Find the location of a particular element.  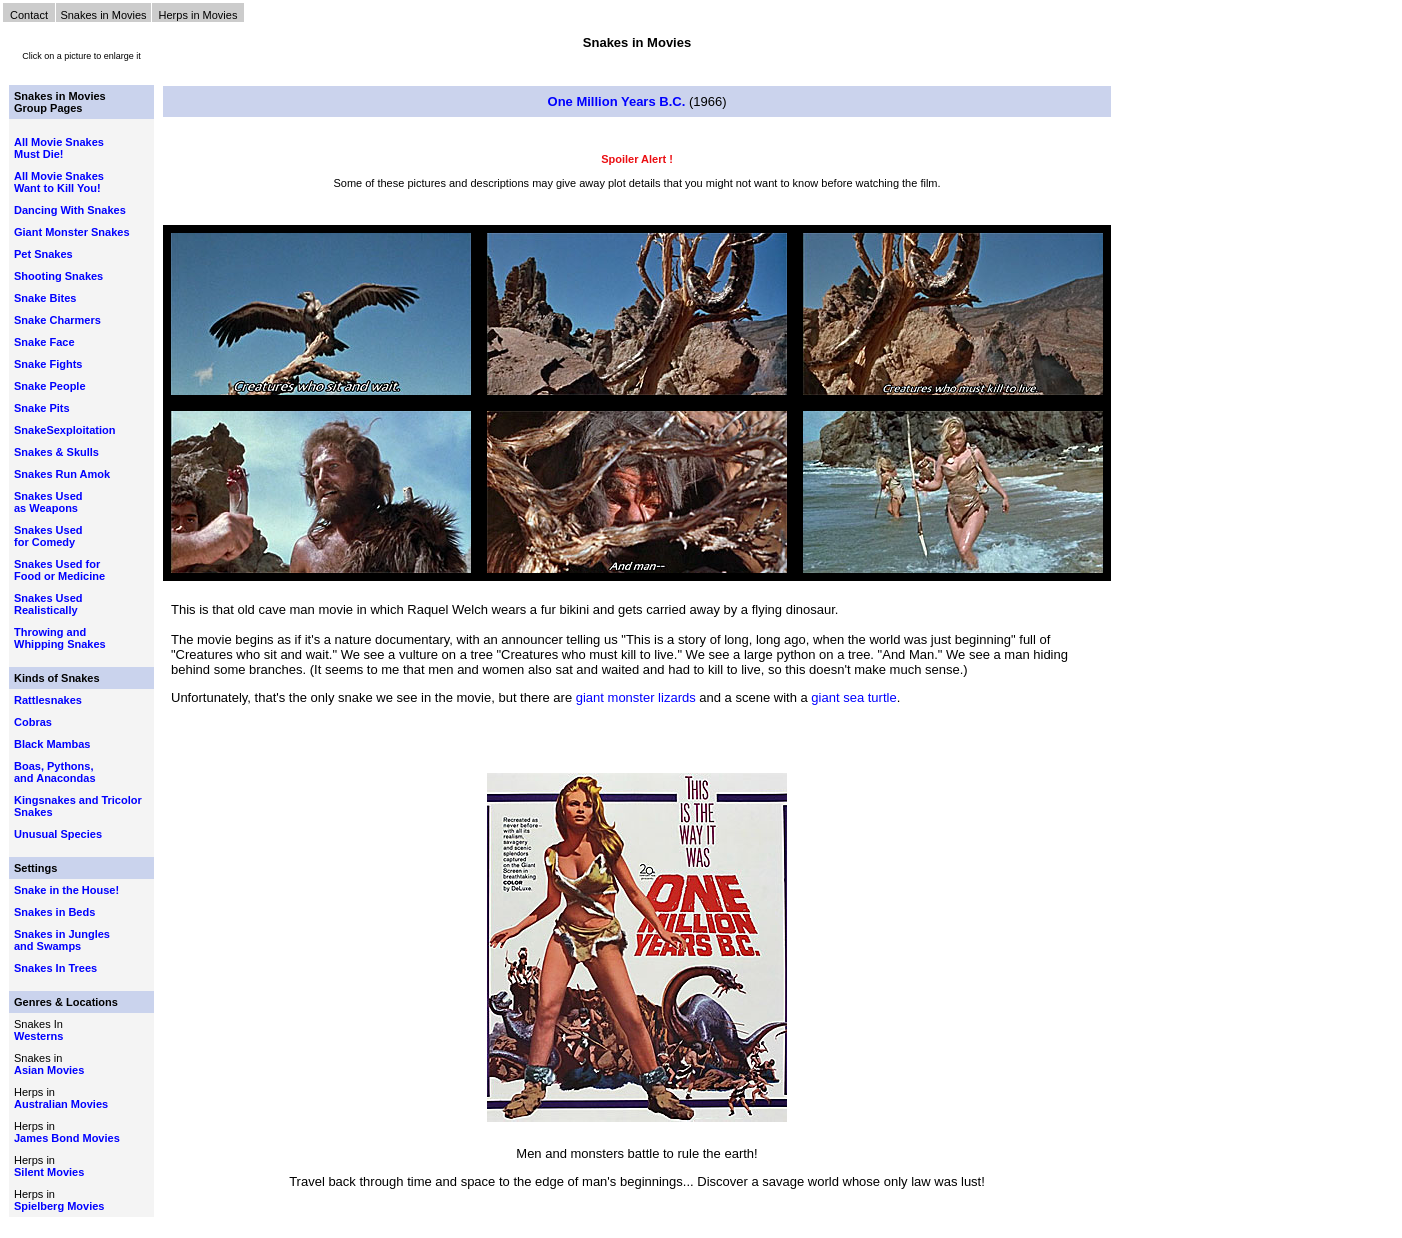

giant monster lizards is located at coordinates (636, 697).